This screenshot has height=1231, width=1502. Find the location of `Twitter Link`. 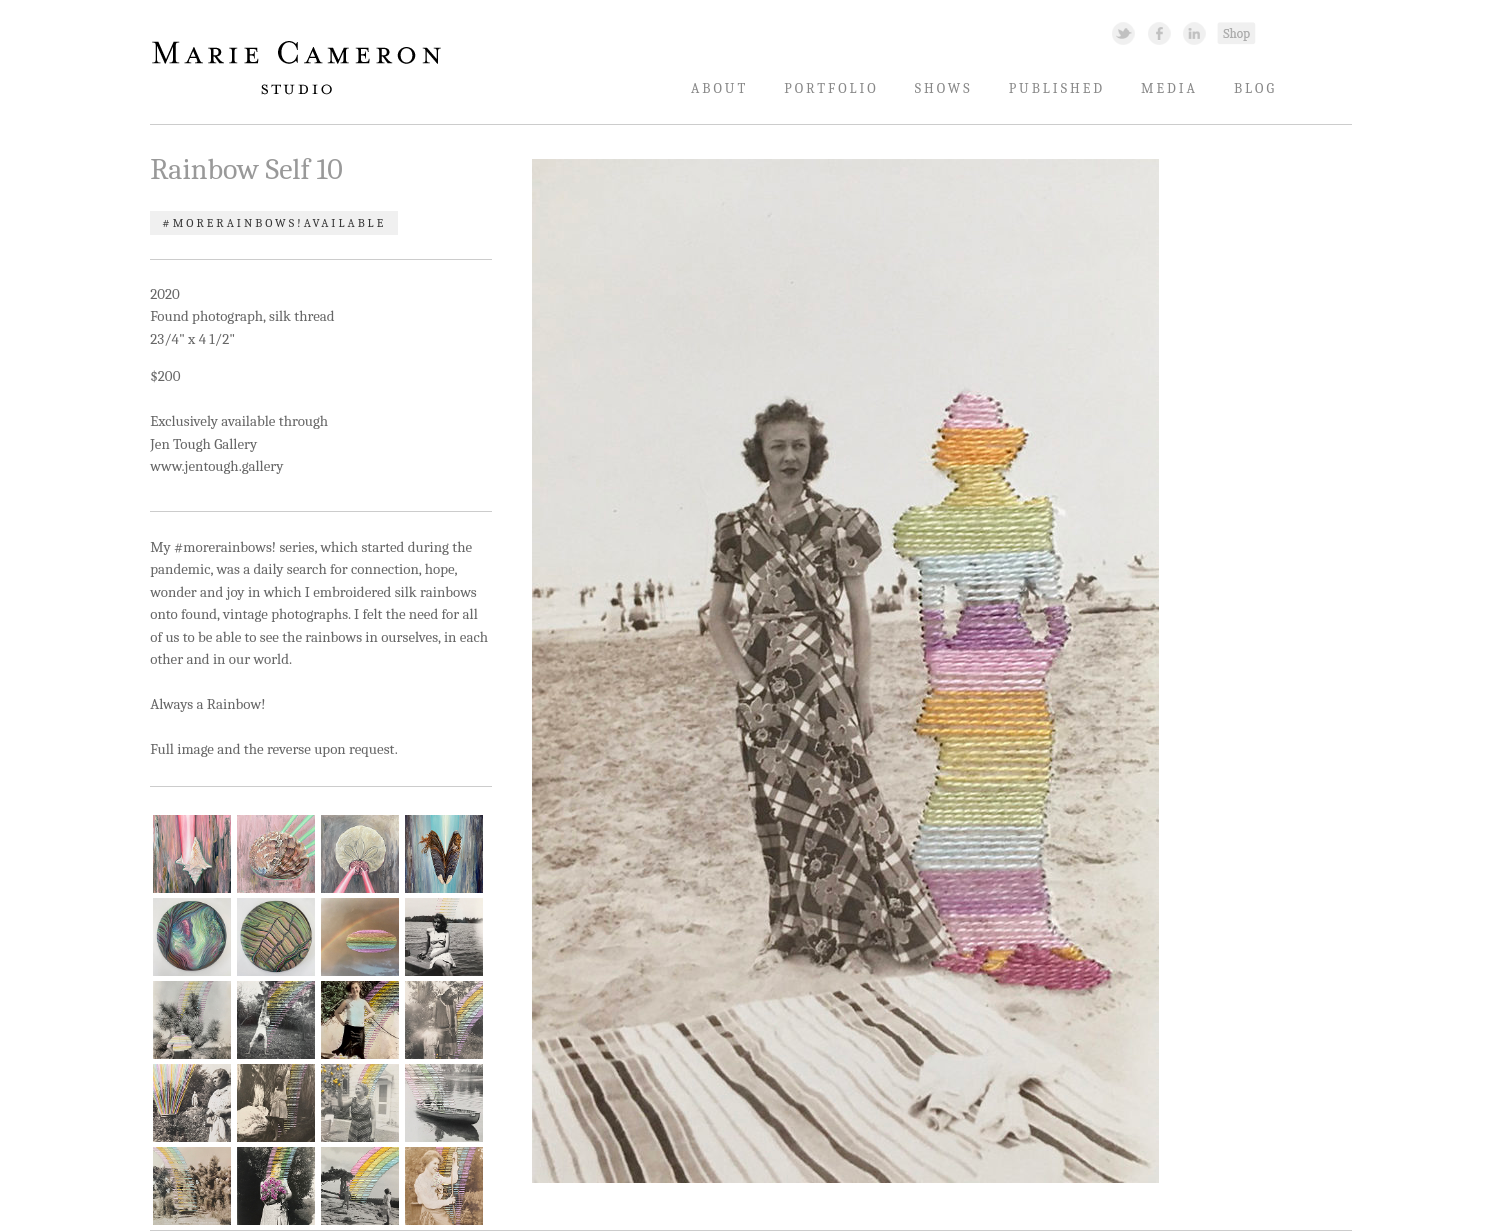

Twitter Link is located at coordinates (1123, 32).